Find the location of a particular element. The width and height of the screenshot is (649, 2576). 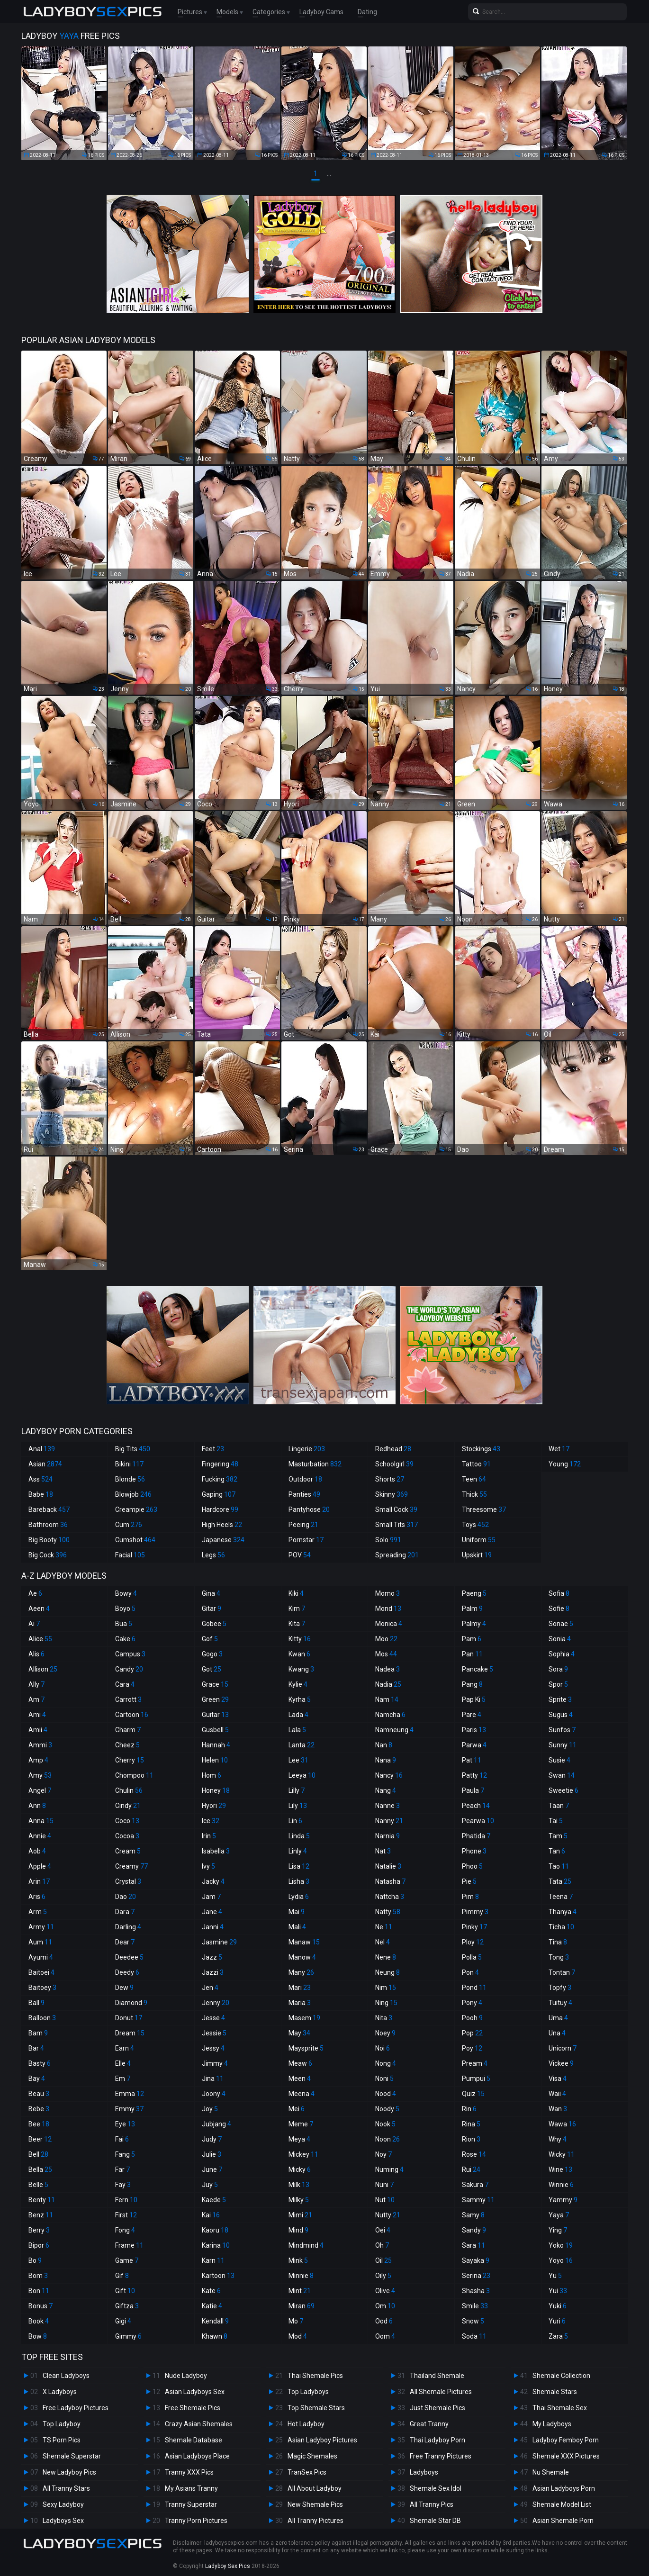

Diamond is located at coordinates (131, 2003).